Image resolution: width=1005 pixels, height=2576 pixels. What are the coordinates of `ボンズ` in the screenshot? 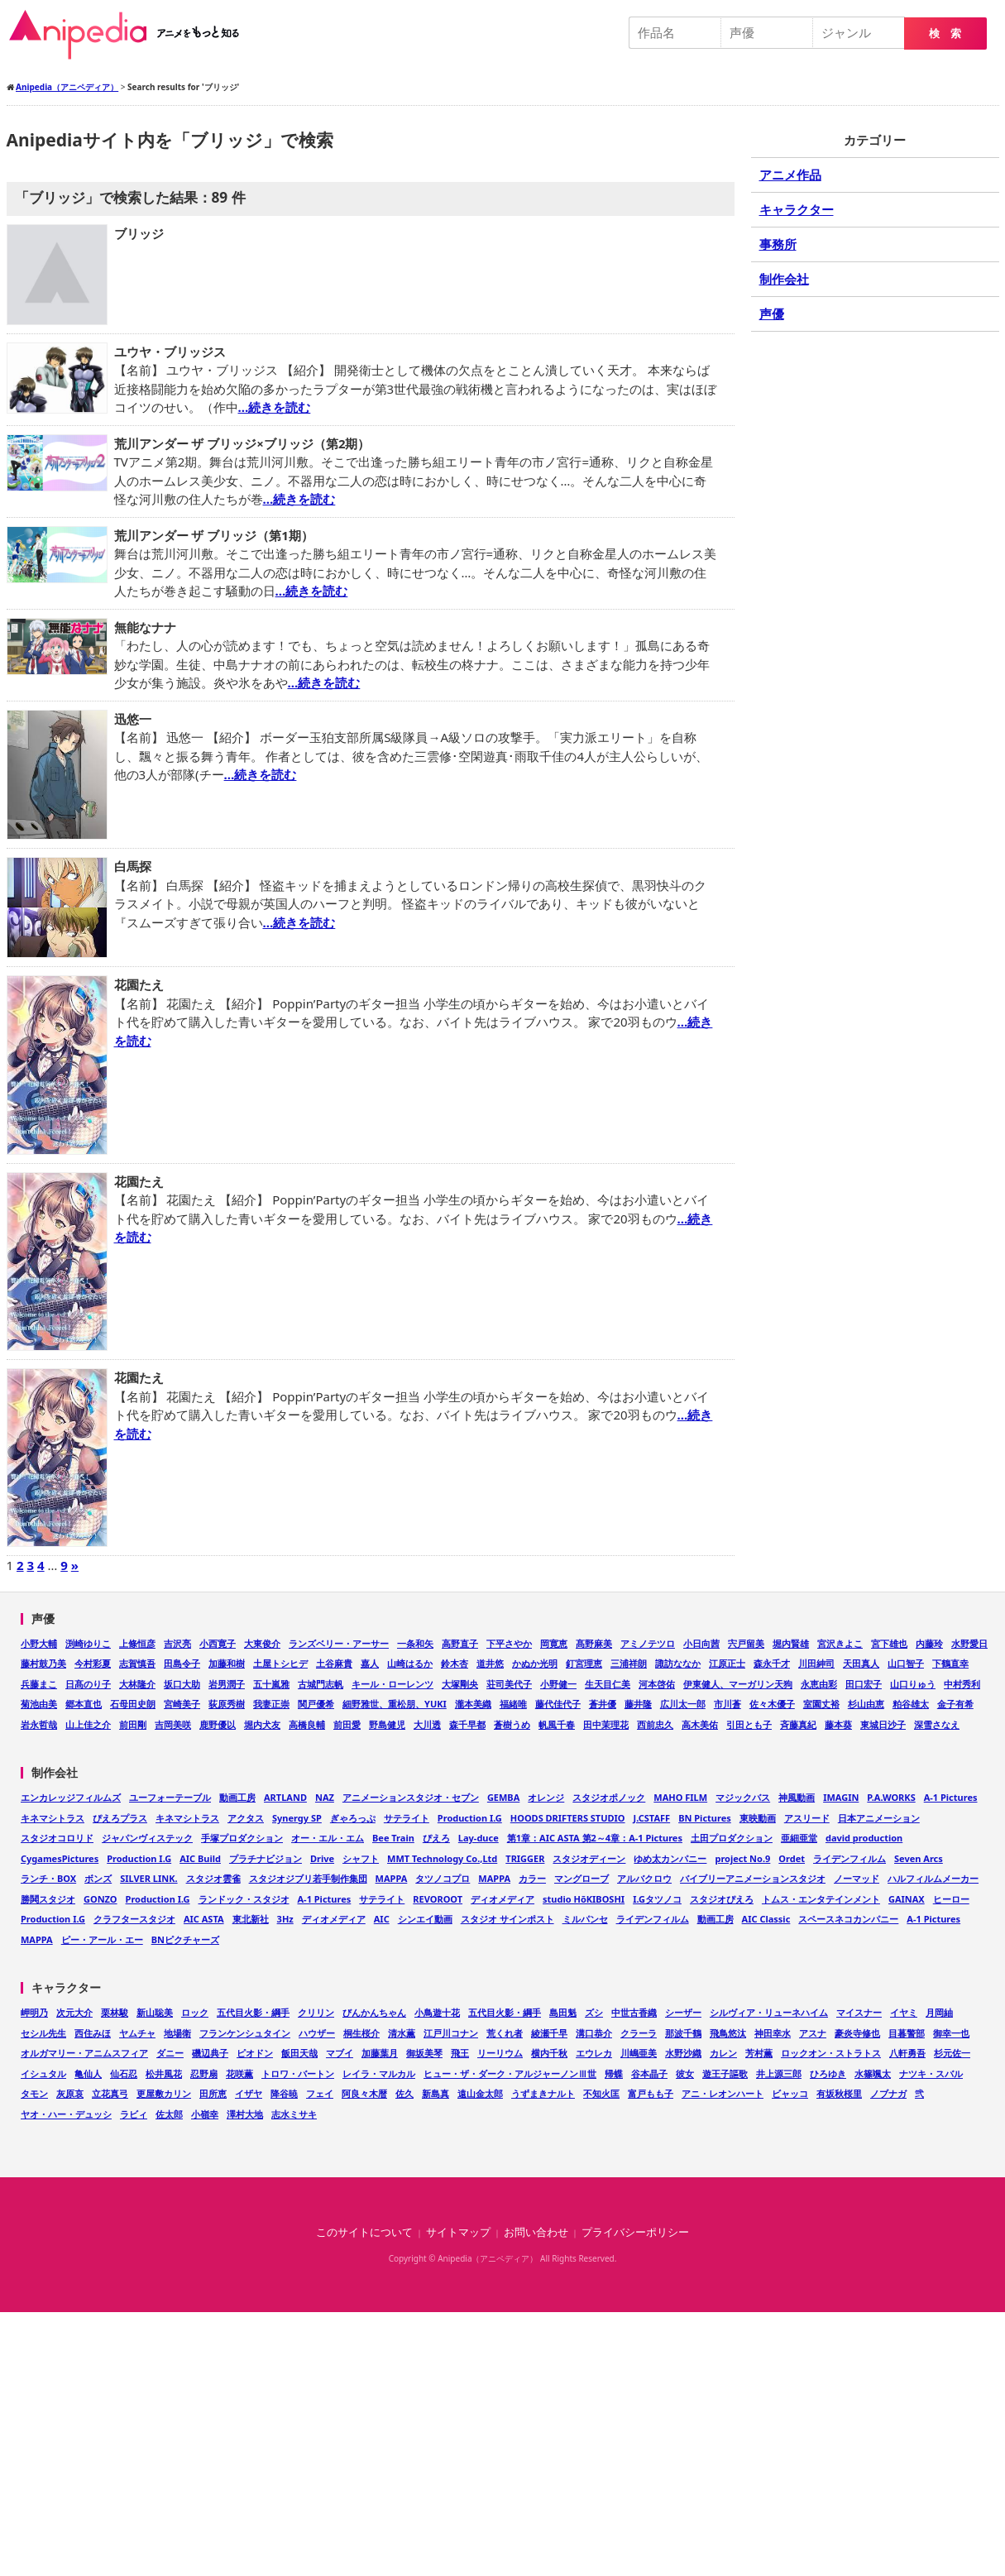 It's located at (98, 1878).